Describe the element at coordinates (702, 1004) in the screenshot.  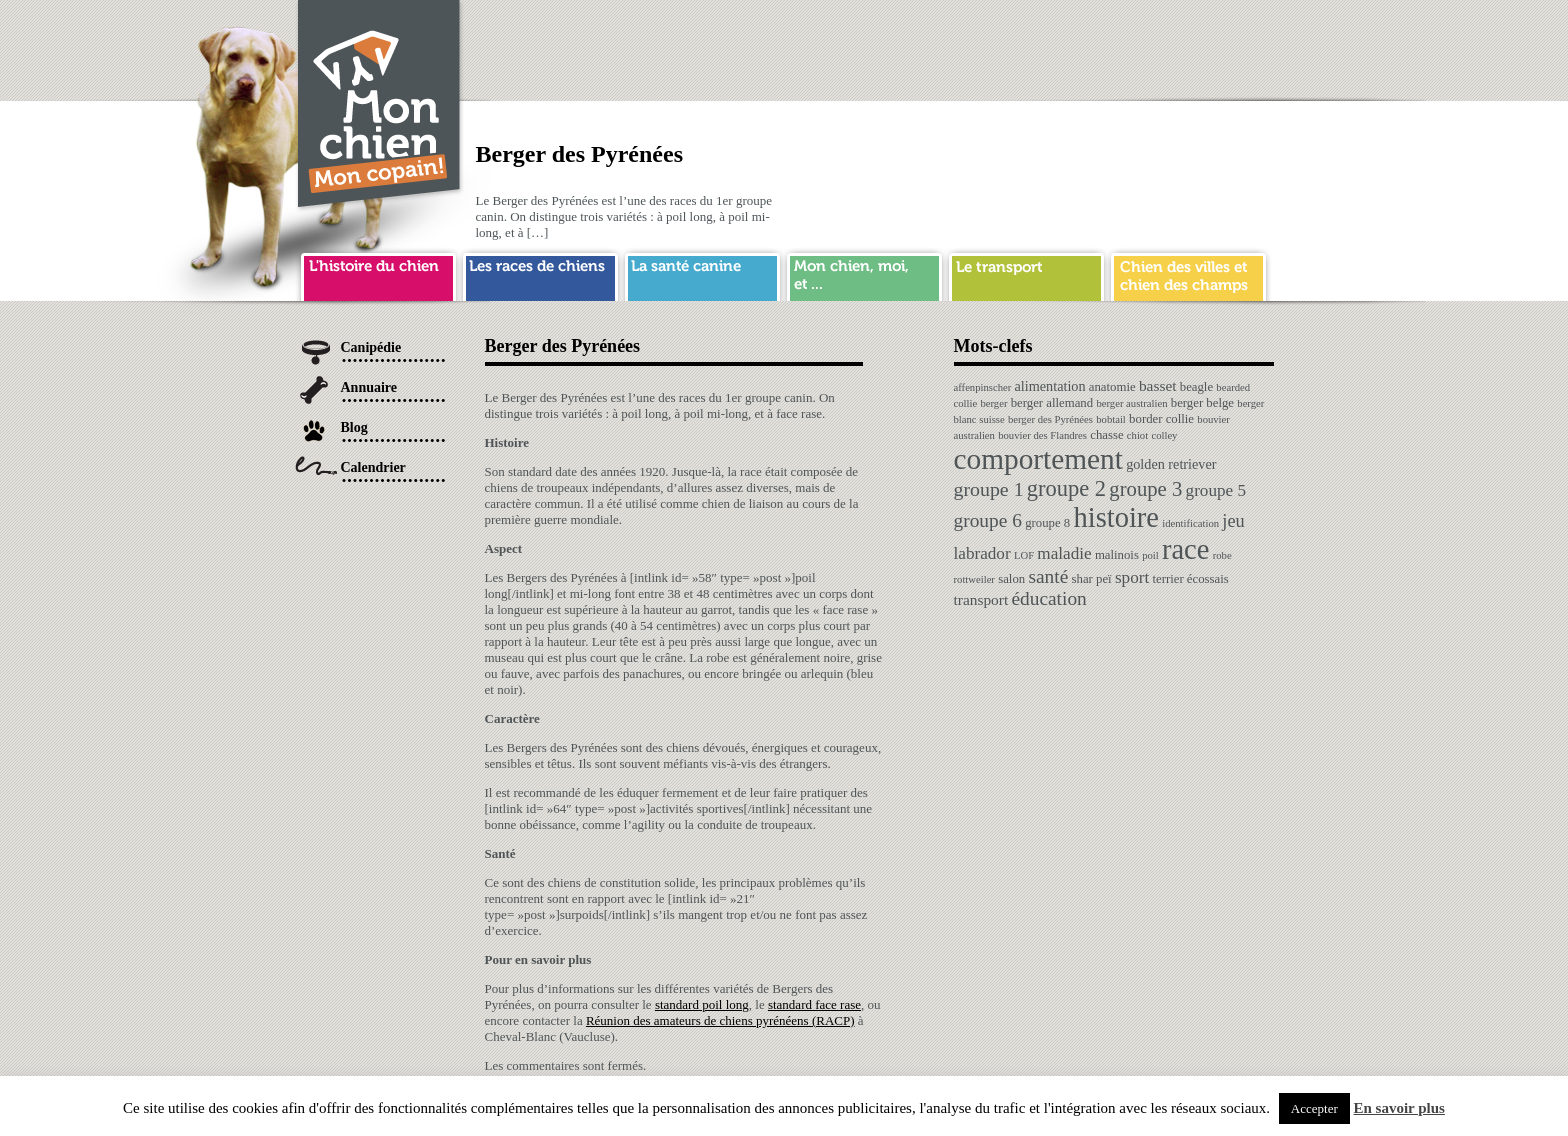
I see `standard poil long` at that location.